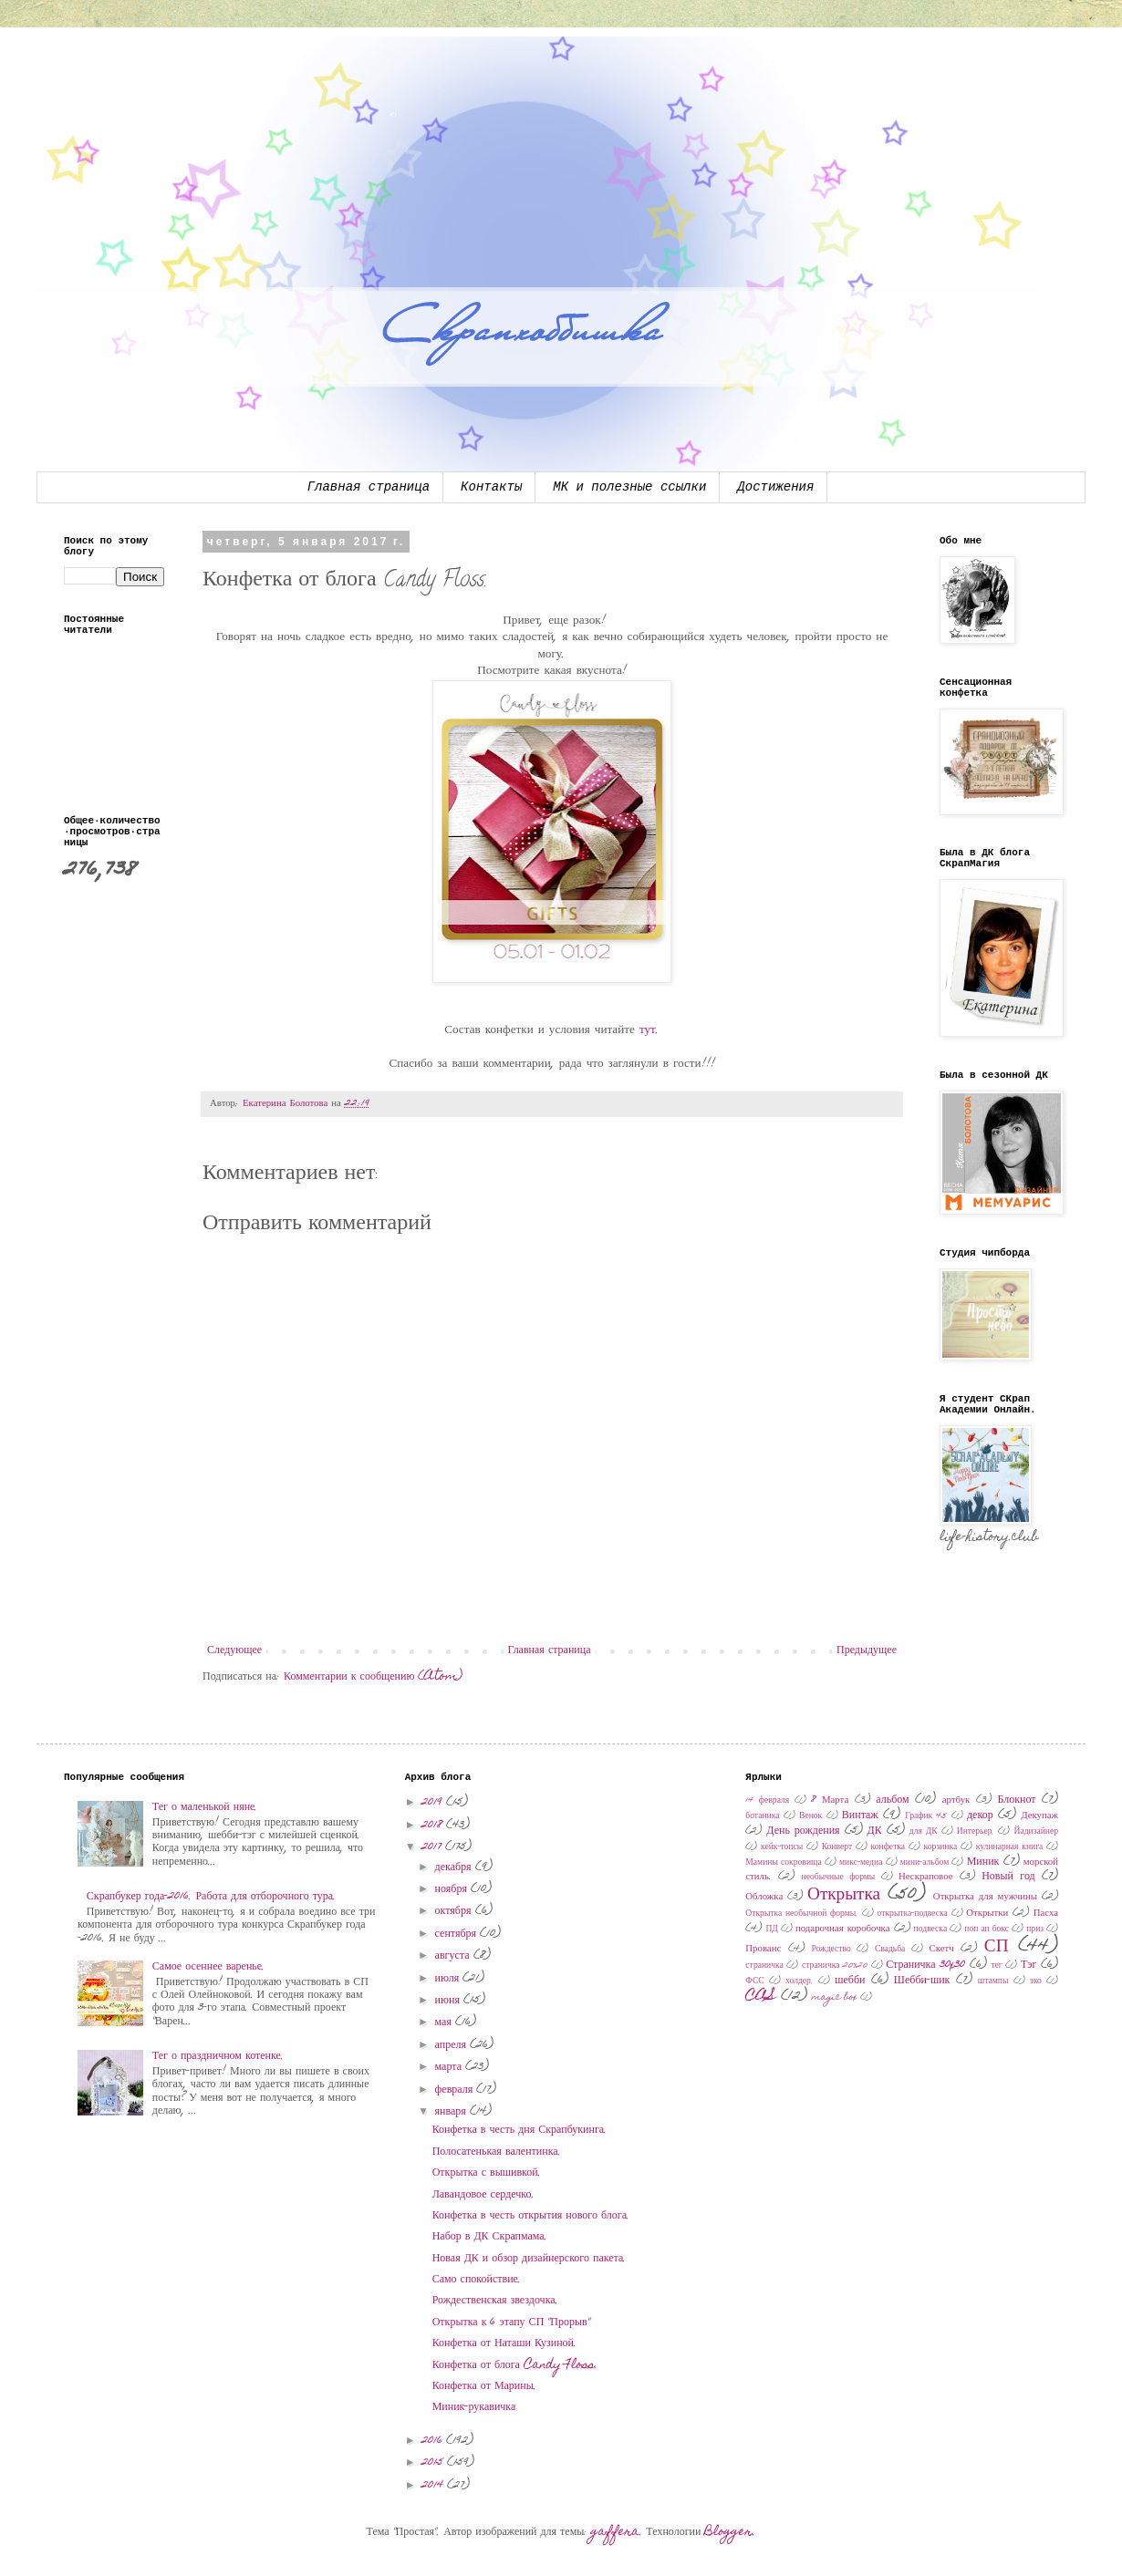 The height and width of the screenshot is (2576, 1122). I want to click on Нескраповое, so click(925, 1877).